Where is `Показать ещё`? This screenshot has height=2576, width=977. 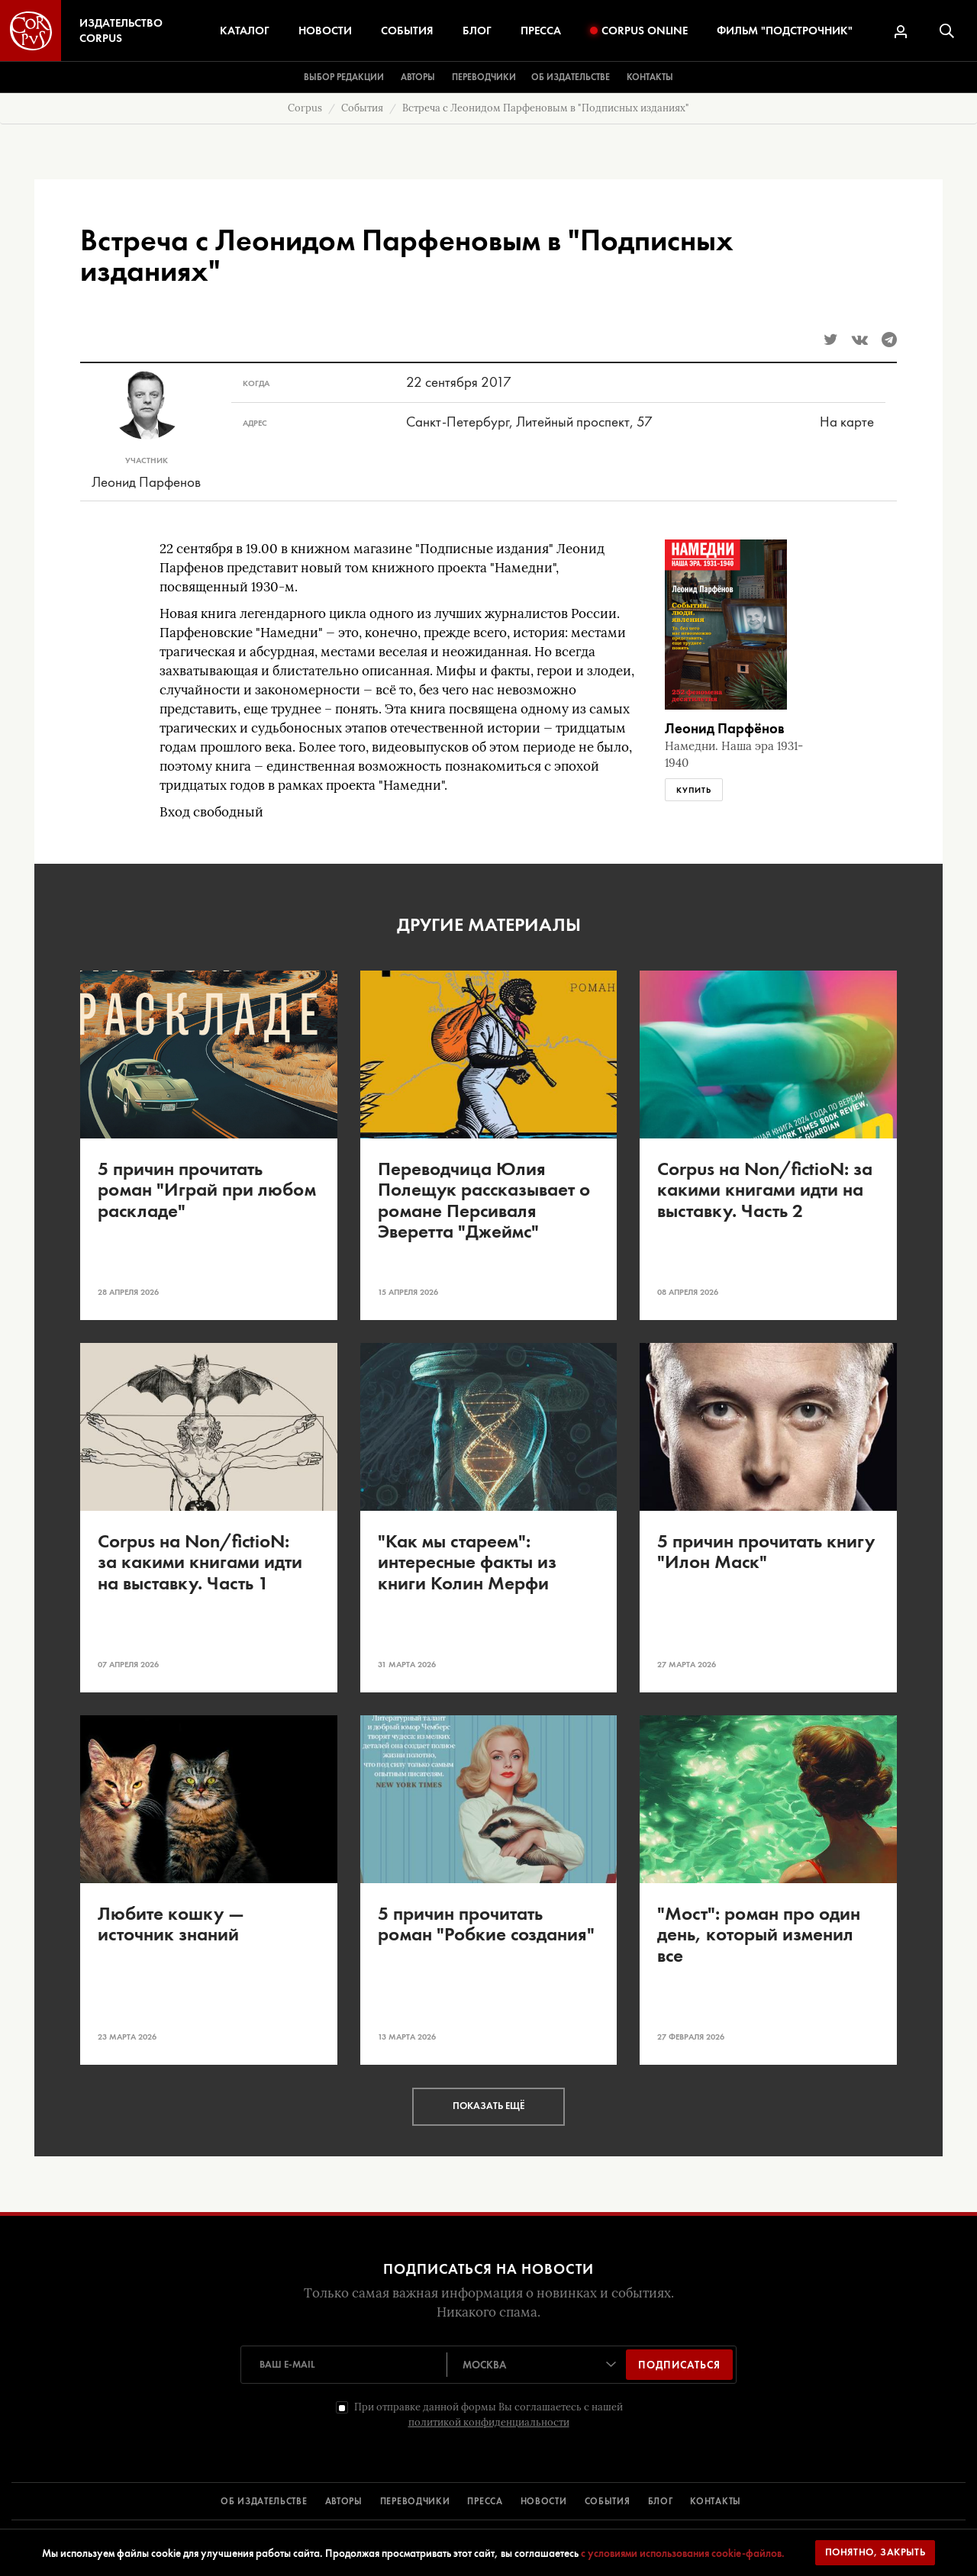
Показать ещё is located at coordinates (488, 2105).